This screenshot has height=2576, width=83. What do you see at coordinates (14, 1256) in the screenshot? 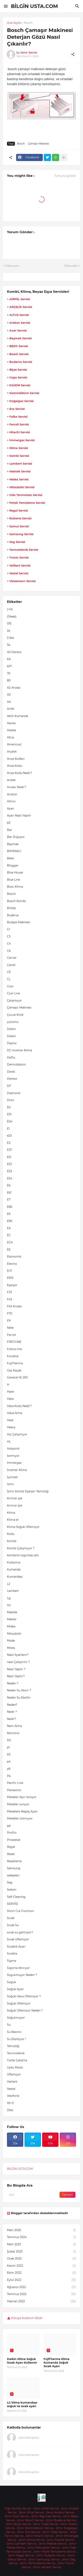
I see `Ekonomik` at bounding box center [14, 1256].